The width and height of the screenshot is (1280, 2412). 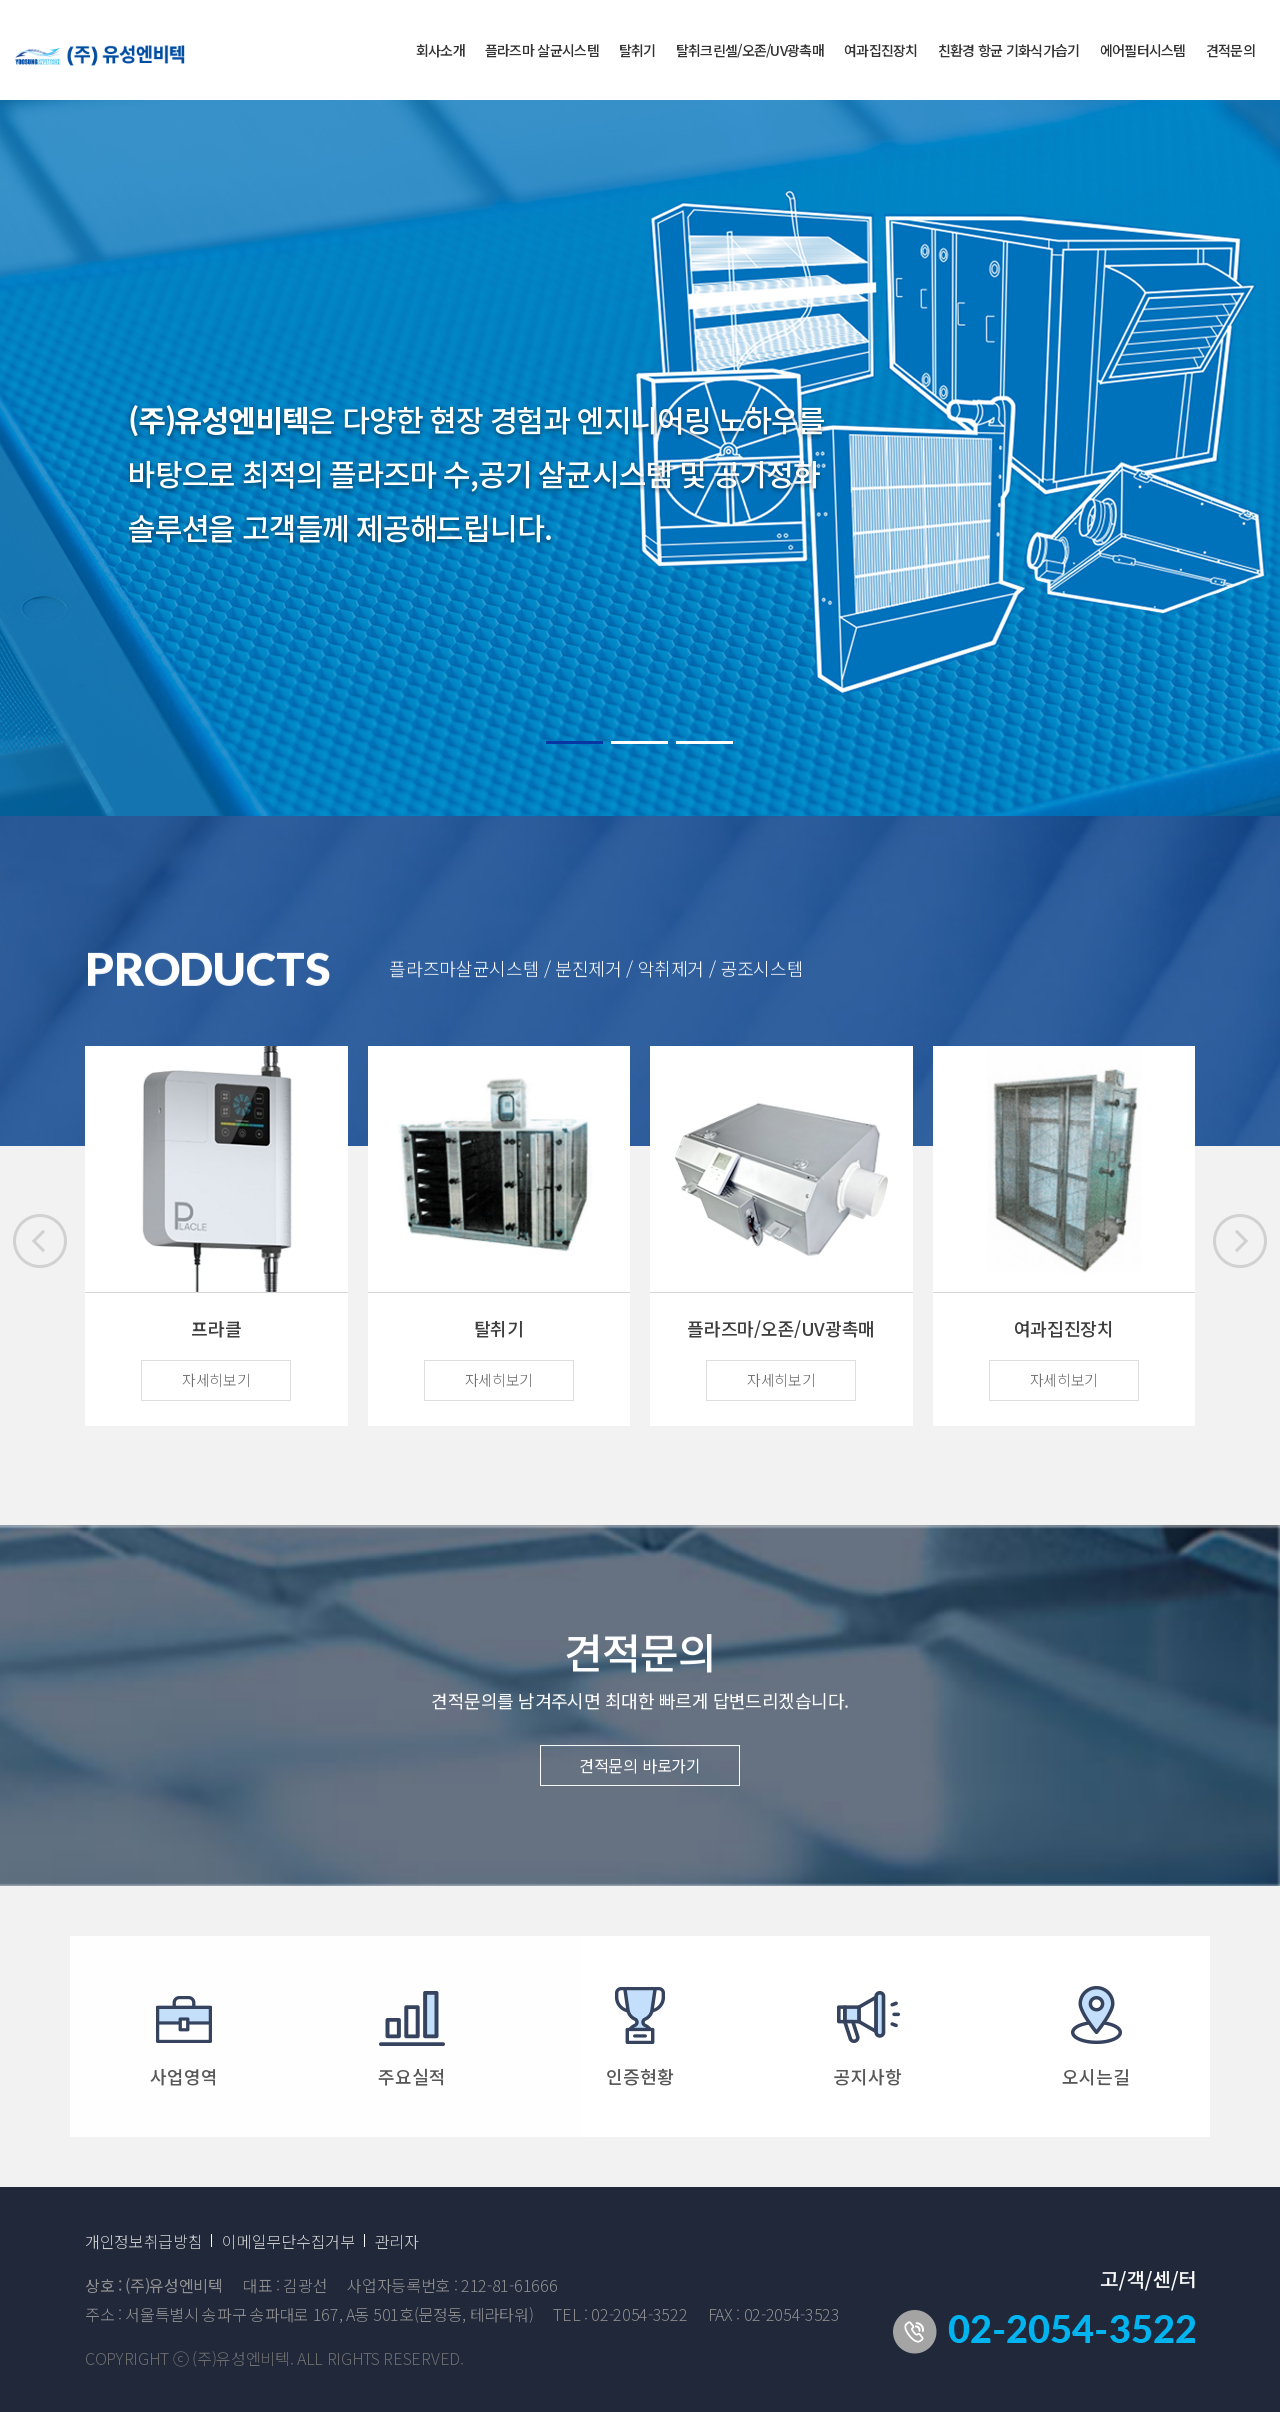 What do you see at coordinates (216, 1379) in the screenshot?
I see `자세히보기` at bounding box center [216, 1379].